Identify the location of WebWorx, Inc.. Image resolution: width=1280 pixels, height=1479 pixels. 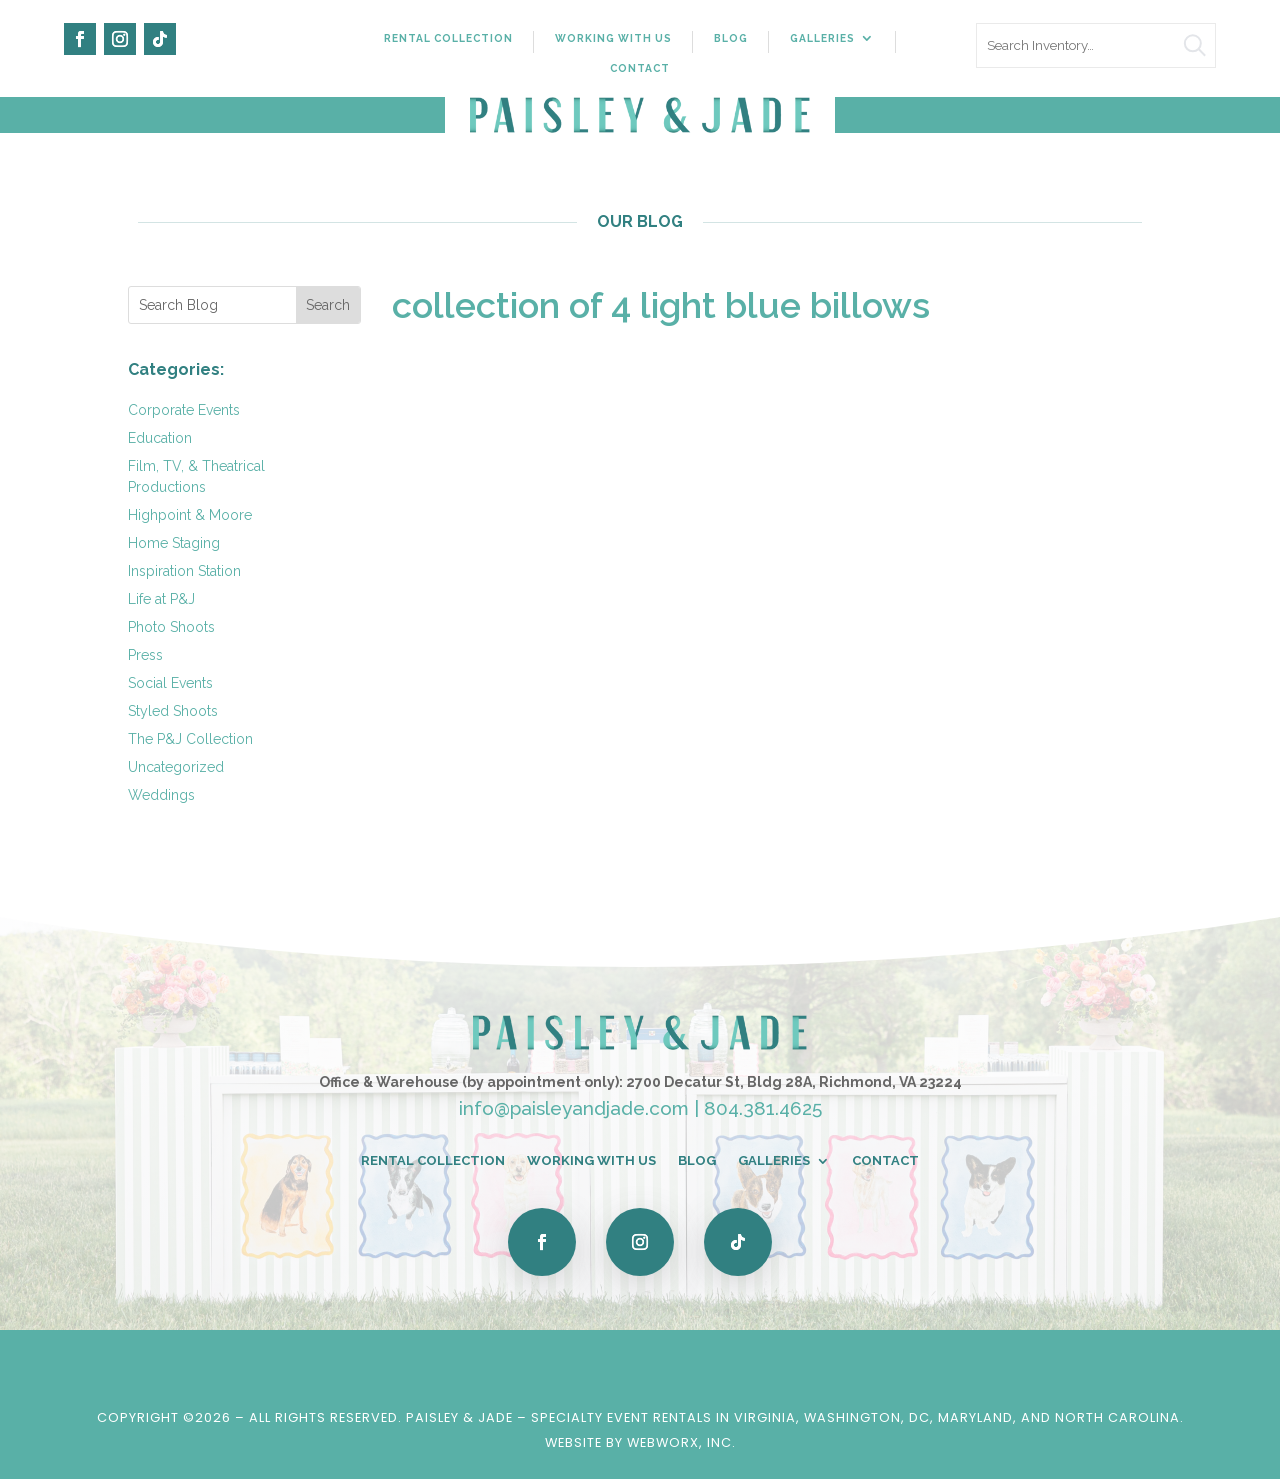
(681, 1442).